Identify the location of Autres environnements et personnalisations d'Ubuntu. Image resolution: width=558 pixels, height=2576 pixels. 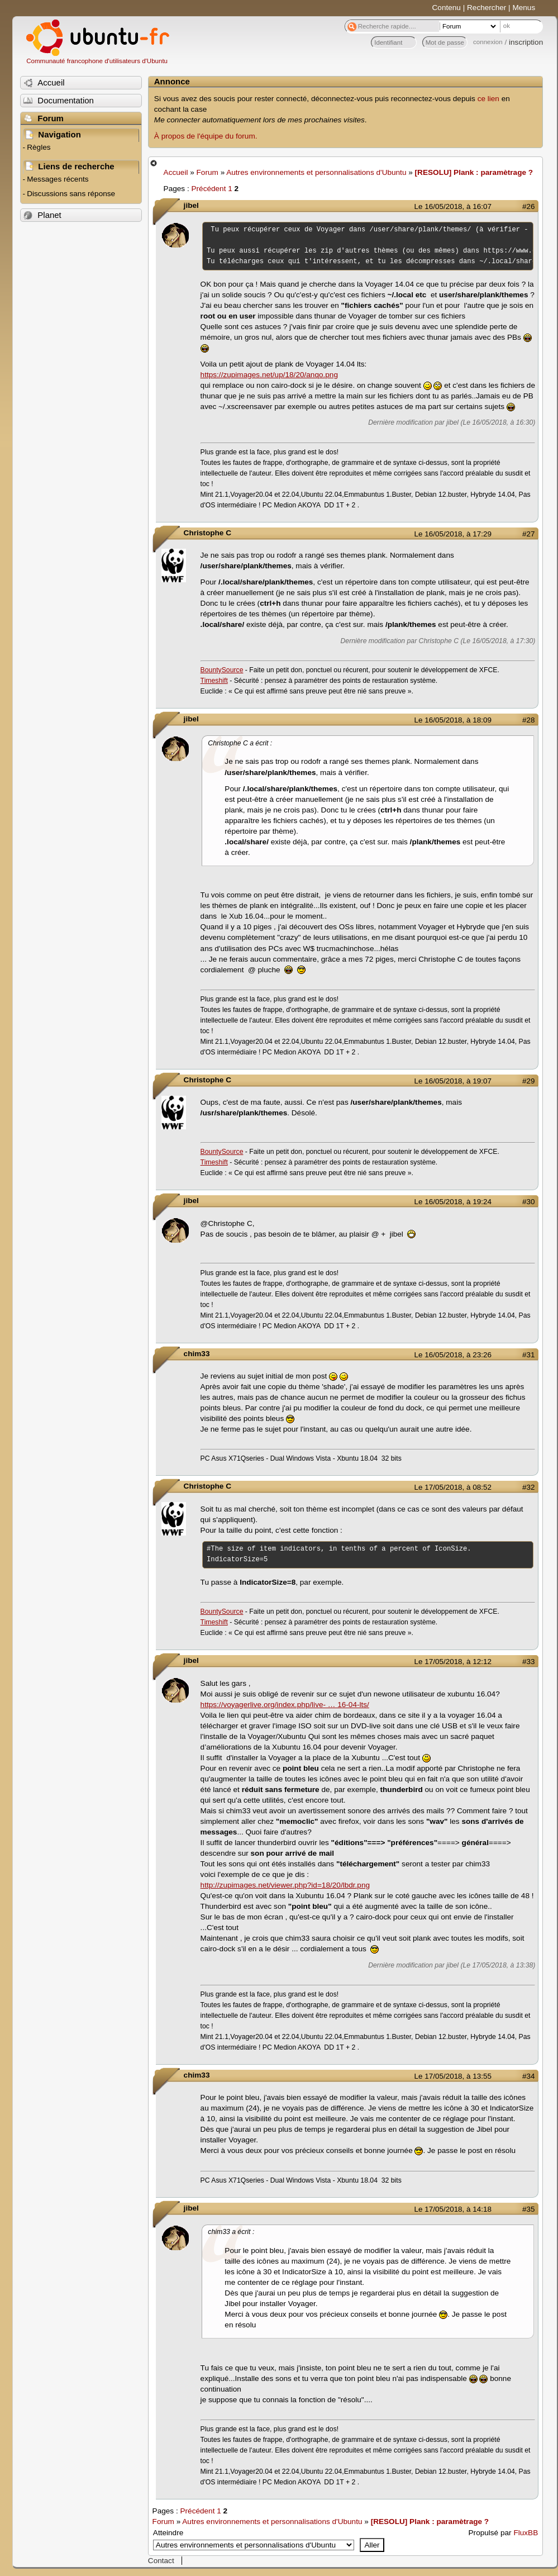
(316, 172).